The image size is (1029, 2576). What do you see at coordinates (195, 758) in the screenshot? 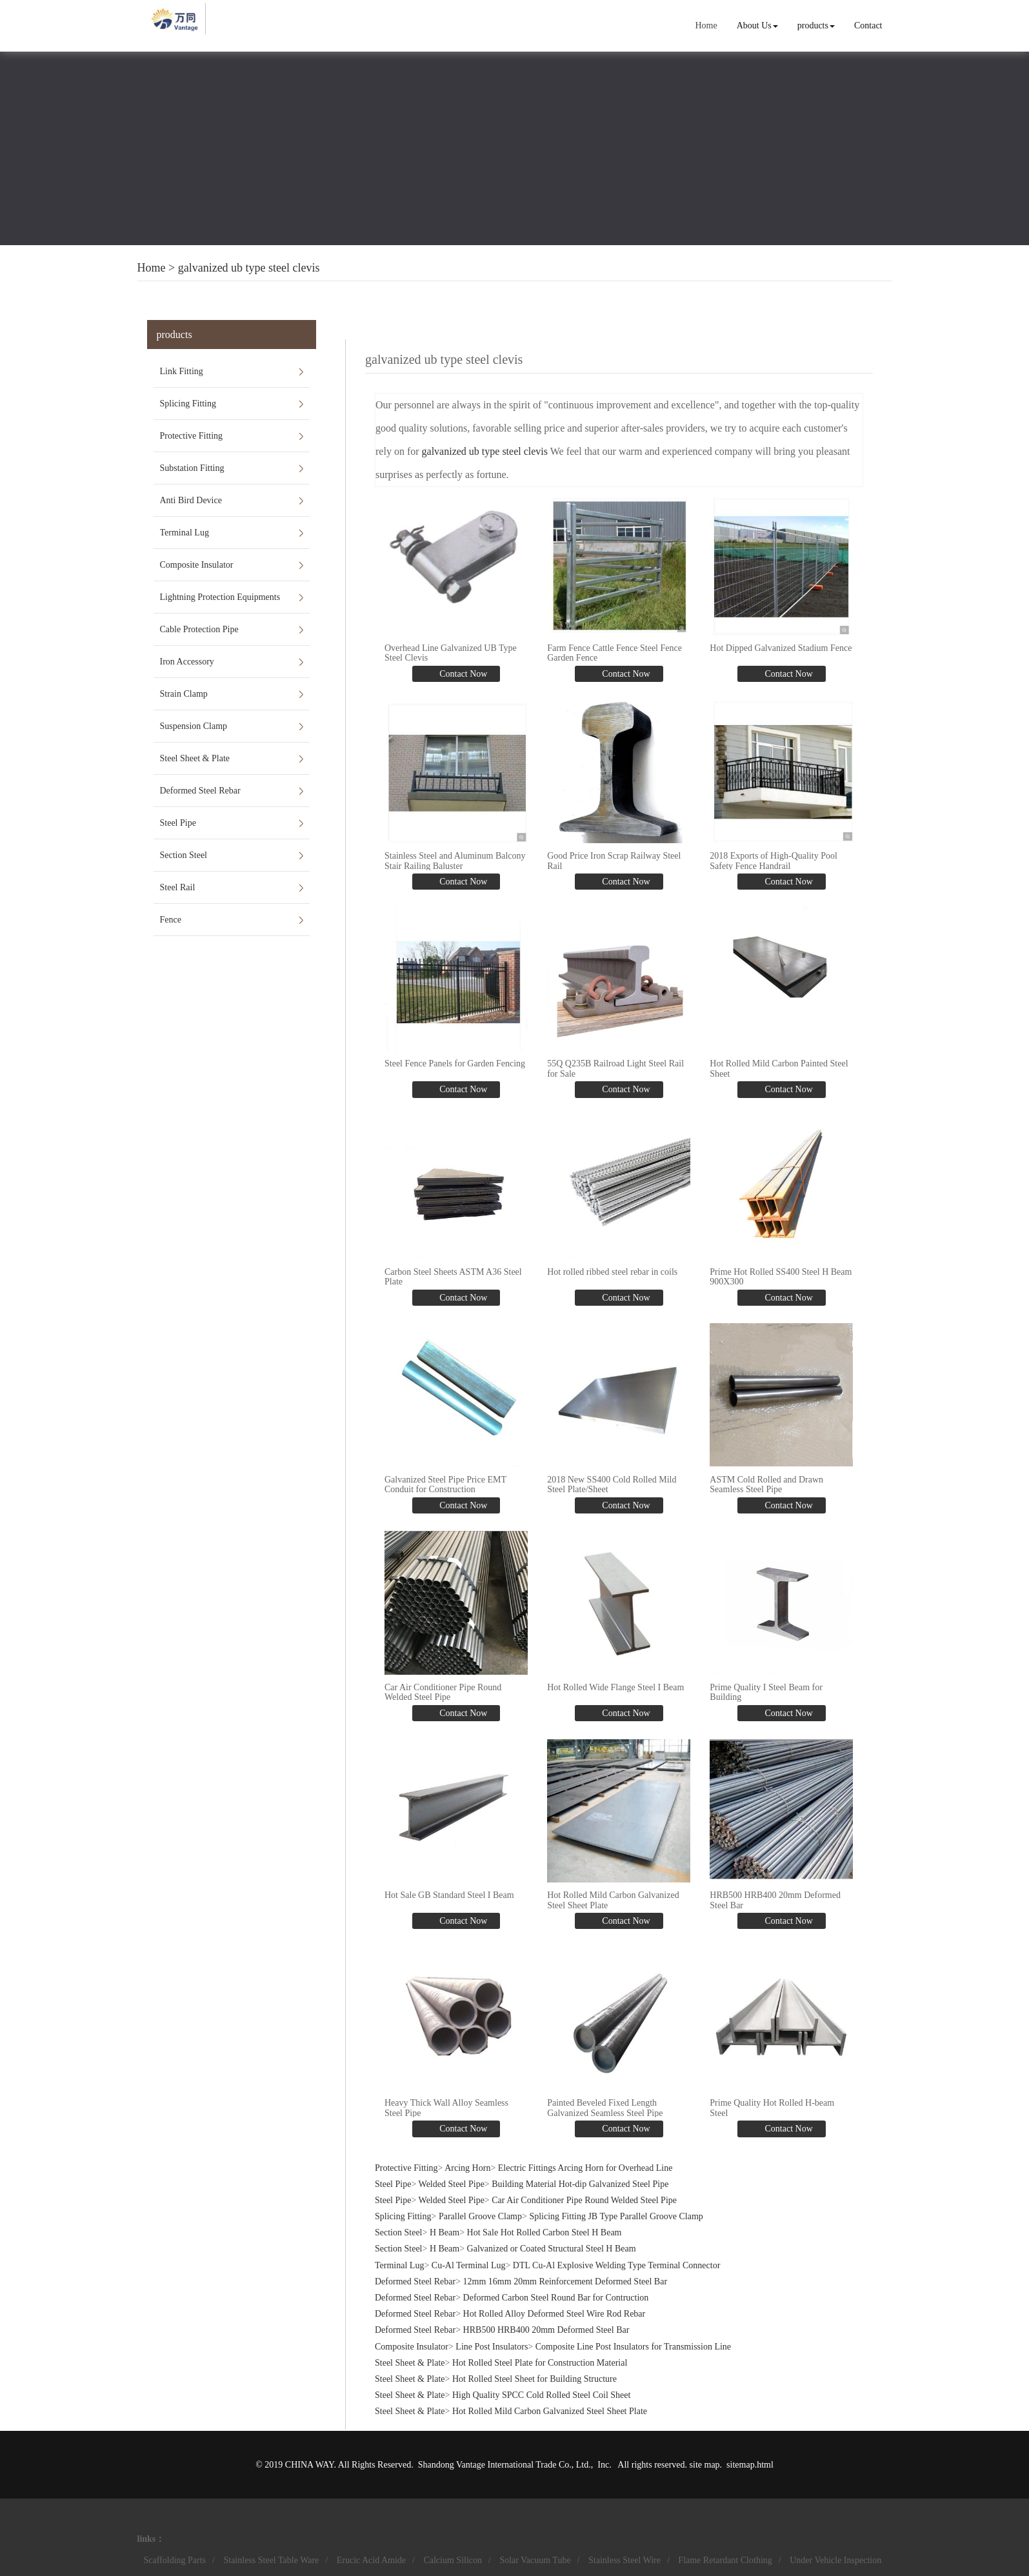
I see `Steel Sheet & Plate` at bounding box center [195, 758].